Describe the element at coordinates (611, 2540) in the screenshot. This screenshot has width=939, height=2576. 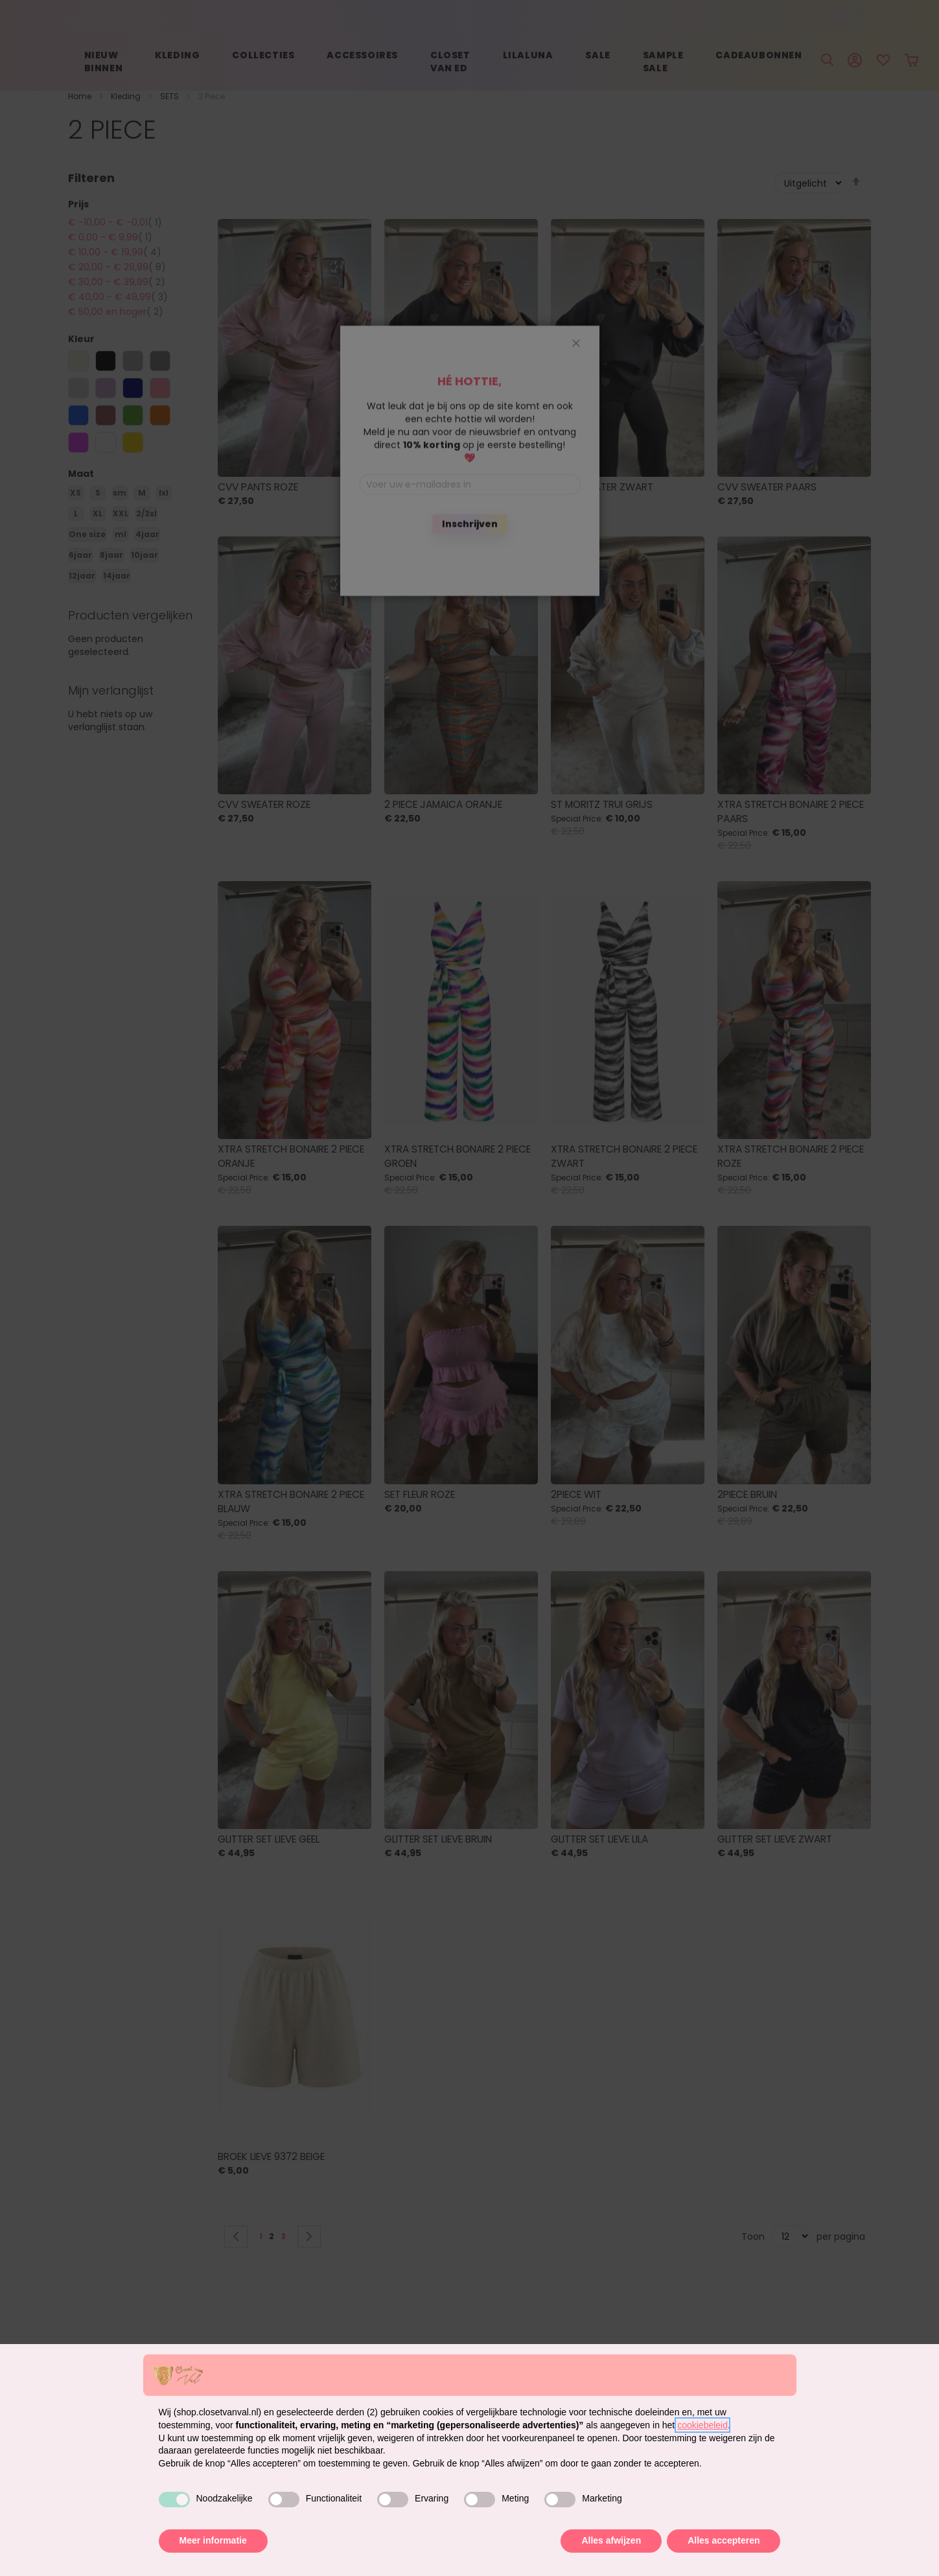
I see `Alles afwijzen [button]` at that location.